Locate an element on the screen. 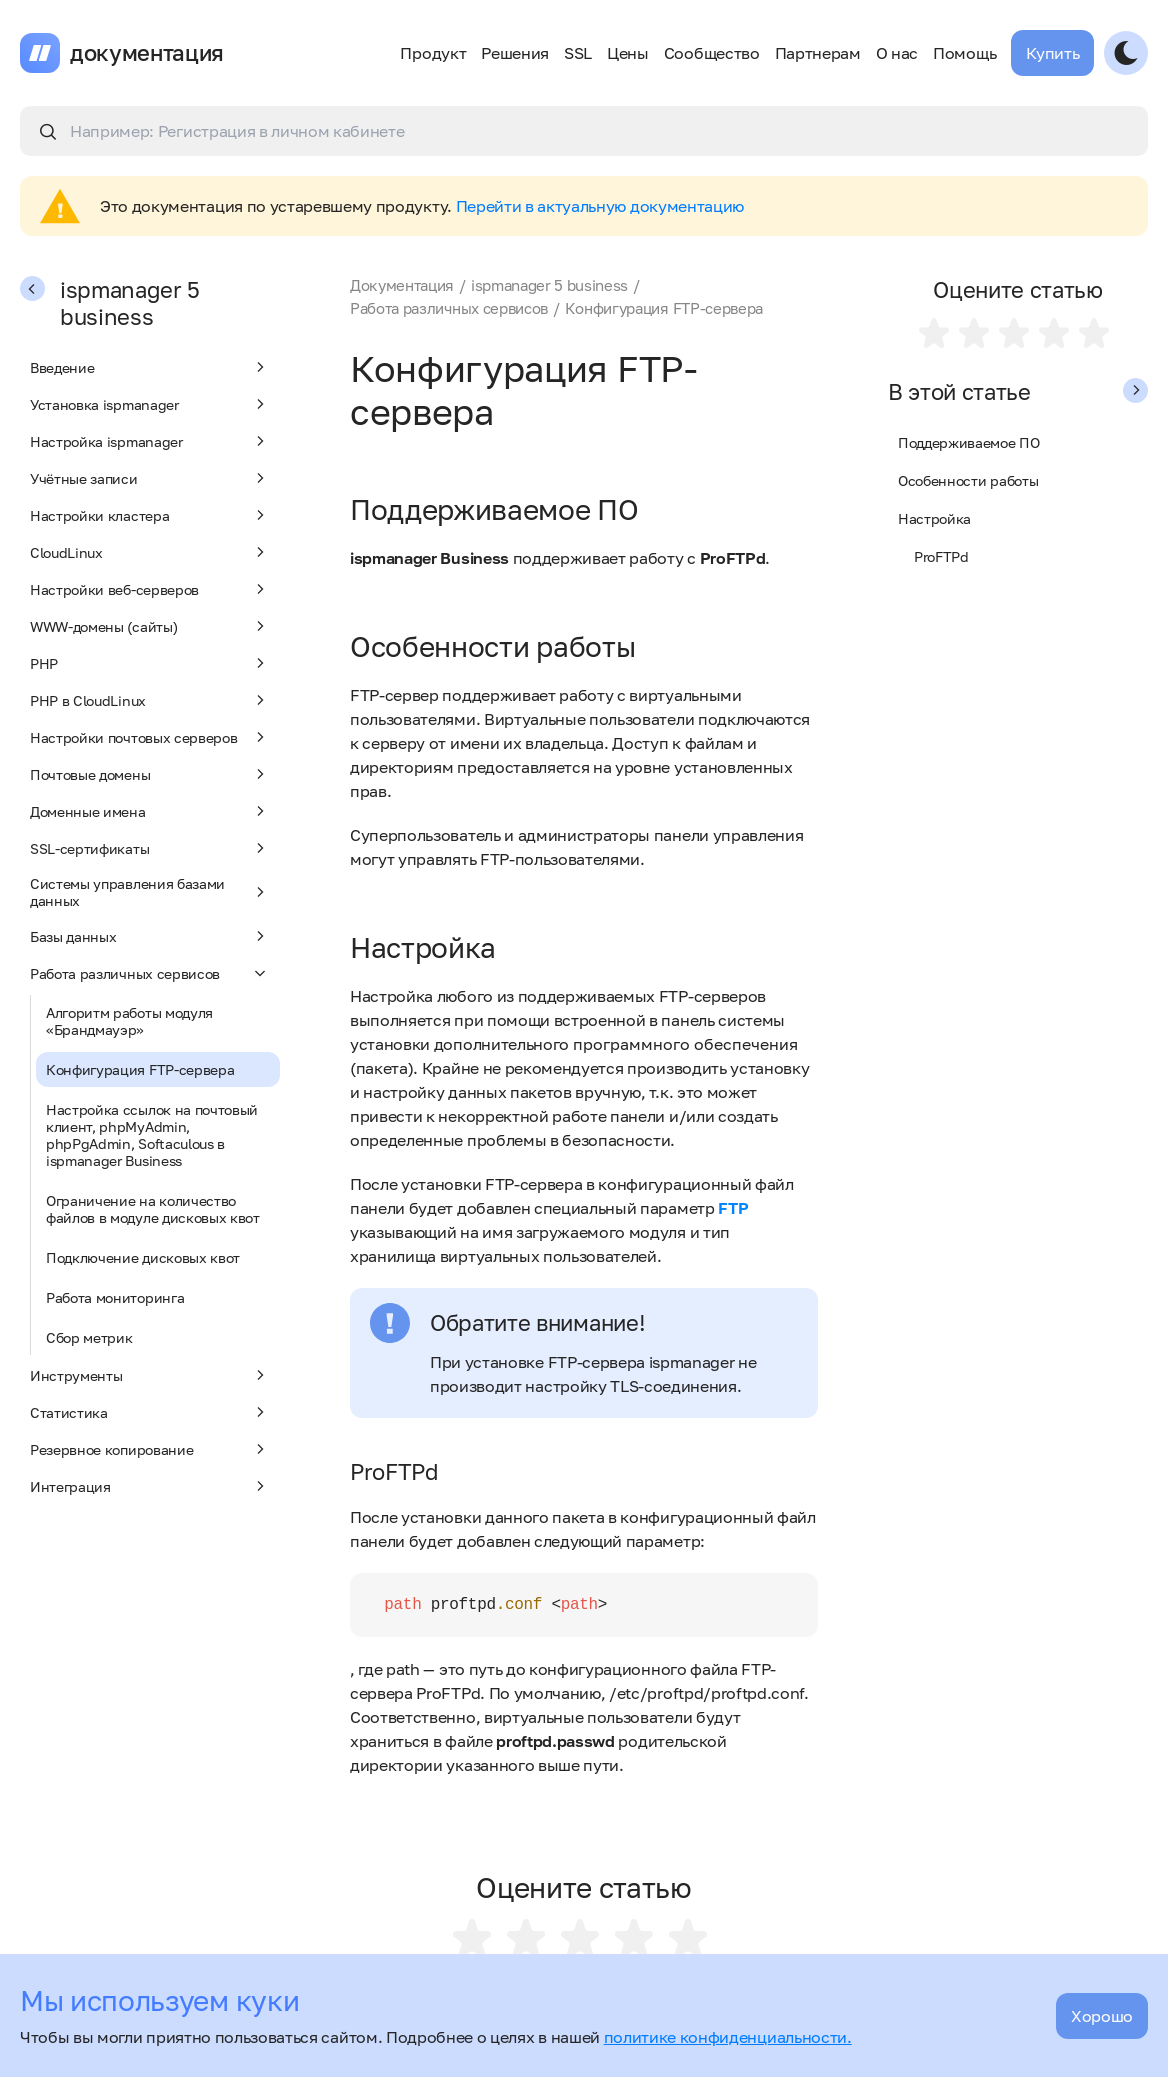  политике конфиденциальности. is located at coordinates (728, 2037).